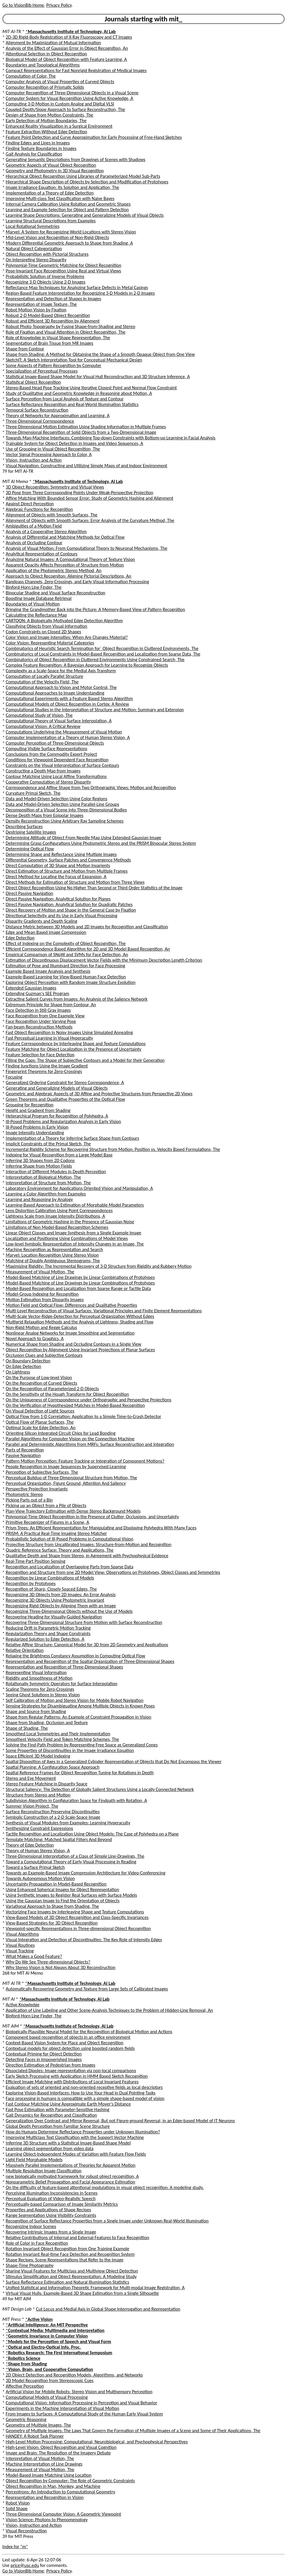 The height and width of the screenshot is (2576, 287). Describe the element at coordinates (48, 2209) in the screenshot. I see `Properties and Applications of Shape Recipes` at that location.